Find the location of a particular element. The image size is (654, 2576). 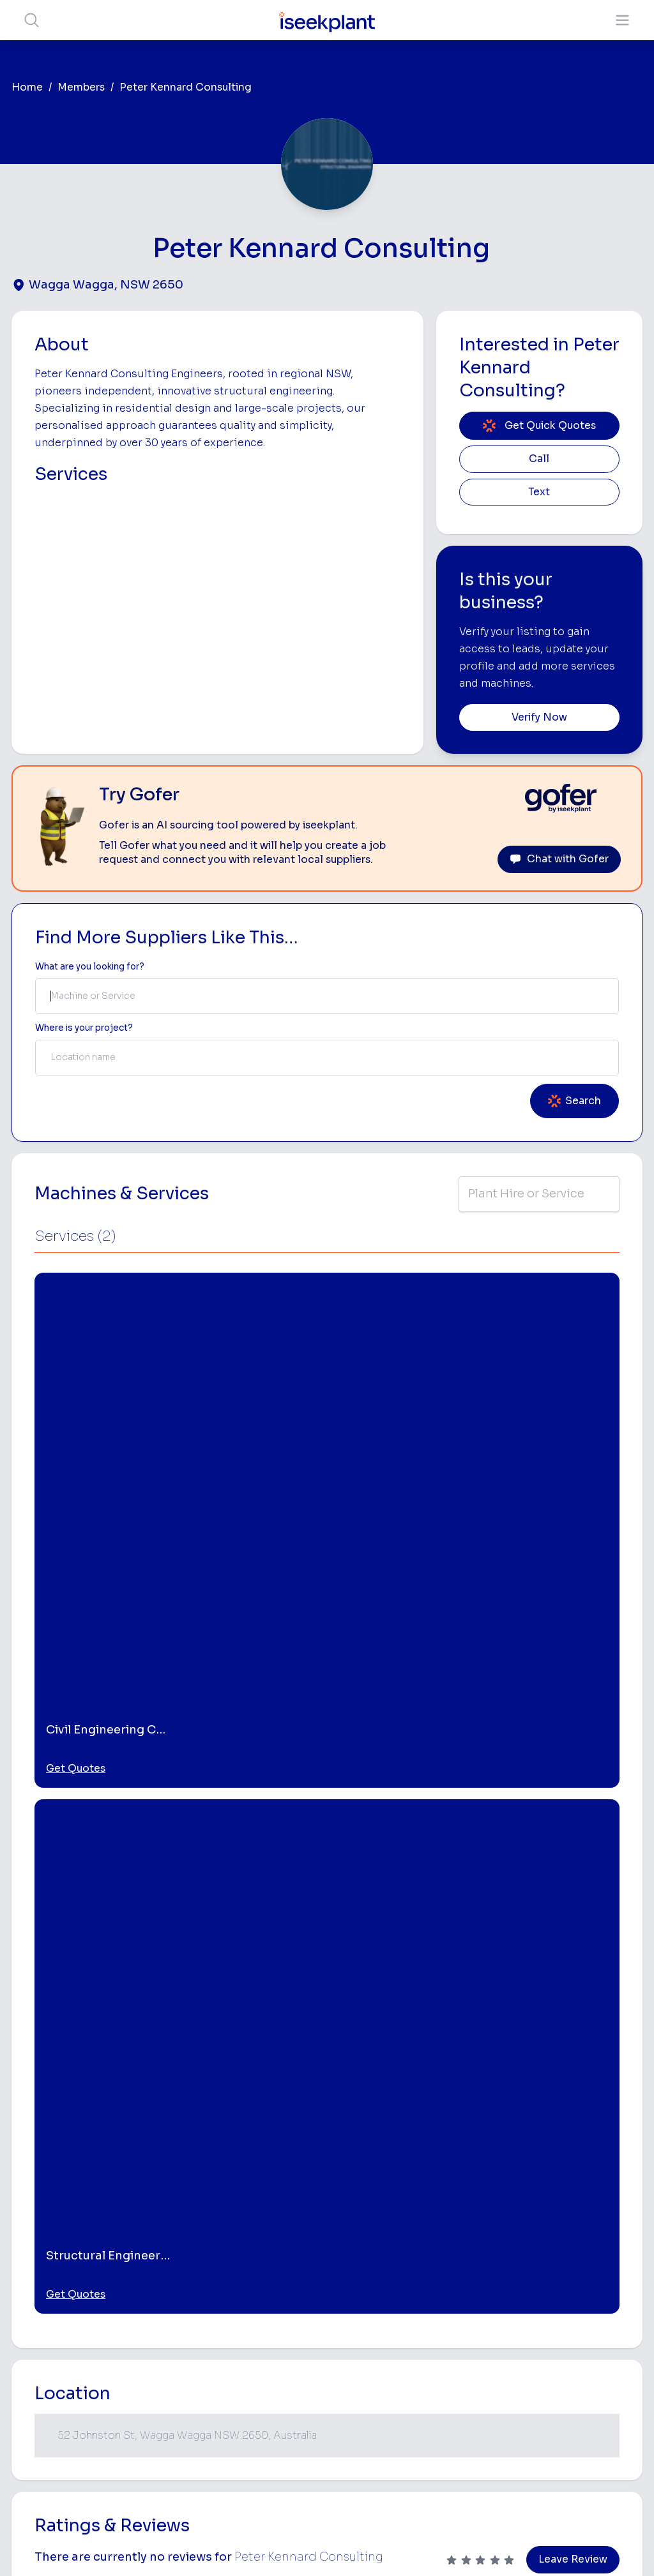

Water Cart Hire is located at coordinates (404, 2383).